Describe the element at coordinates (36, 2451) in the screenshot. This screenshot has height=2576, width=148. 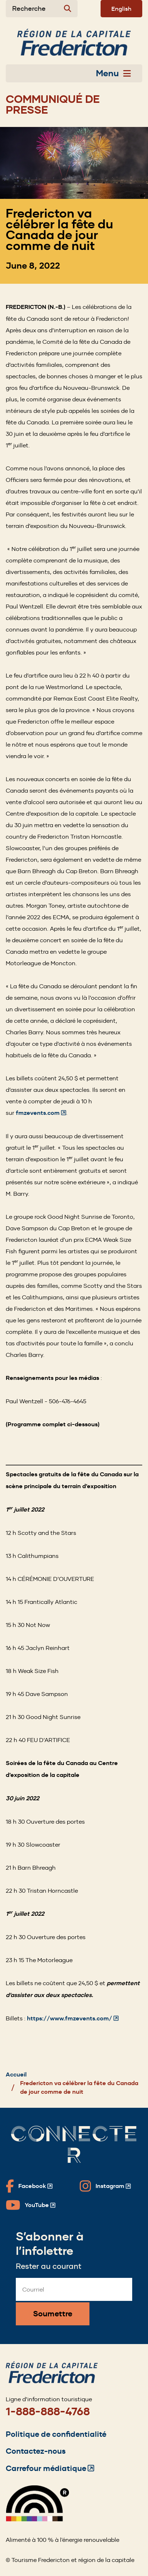
I see `Contactez-nous` at that location.